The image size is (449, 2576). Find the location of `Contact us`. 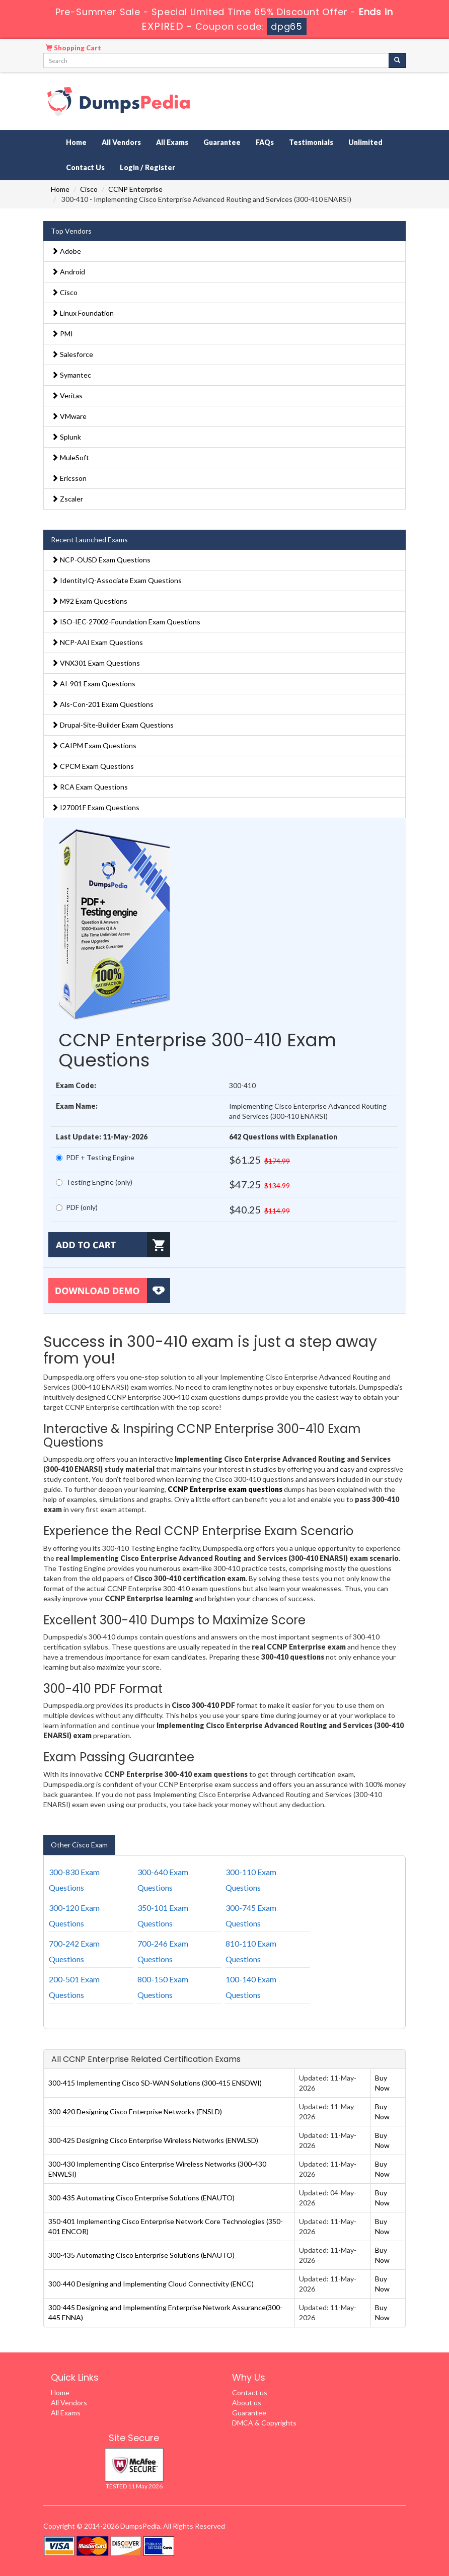

Contact us is located at coordinates (249, 2392).